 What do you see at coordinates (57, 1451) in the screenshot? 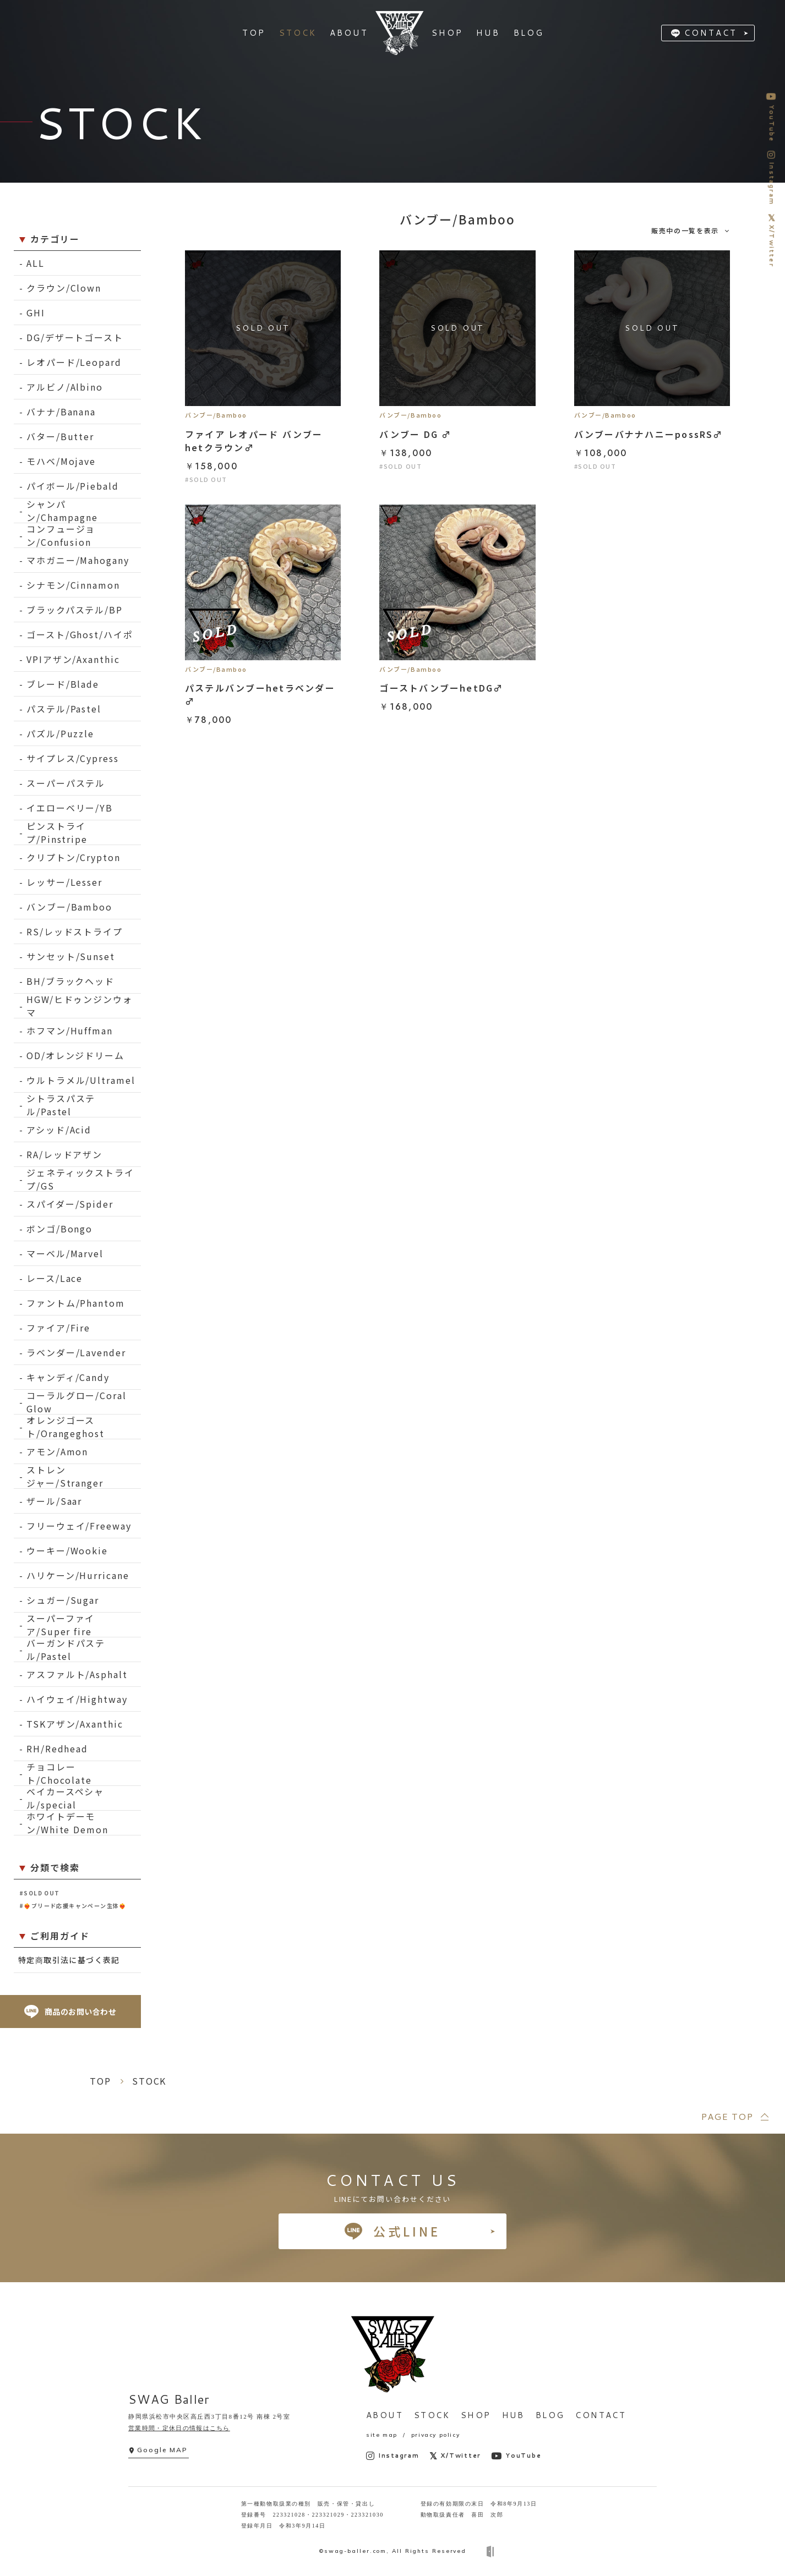
I see `アモン/Amon` at bounding box center [57, 1451].